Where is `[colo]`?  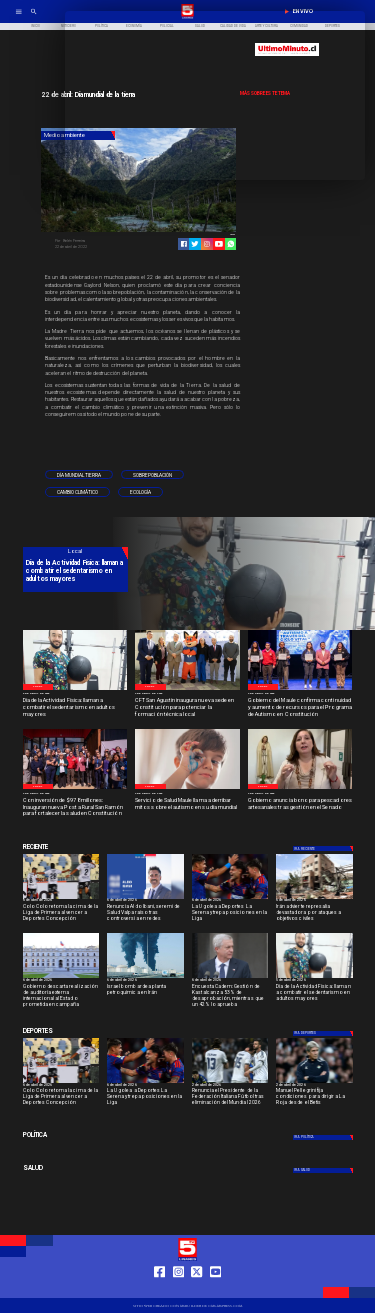 [colo] is located at coordinates (61, 898).